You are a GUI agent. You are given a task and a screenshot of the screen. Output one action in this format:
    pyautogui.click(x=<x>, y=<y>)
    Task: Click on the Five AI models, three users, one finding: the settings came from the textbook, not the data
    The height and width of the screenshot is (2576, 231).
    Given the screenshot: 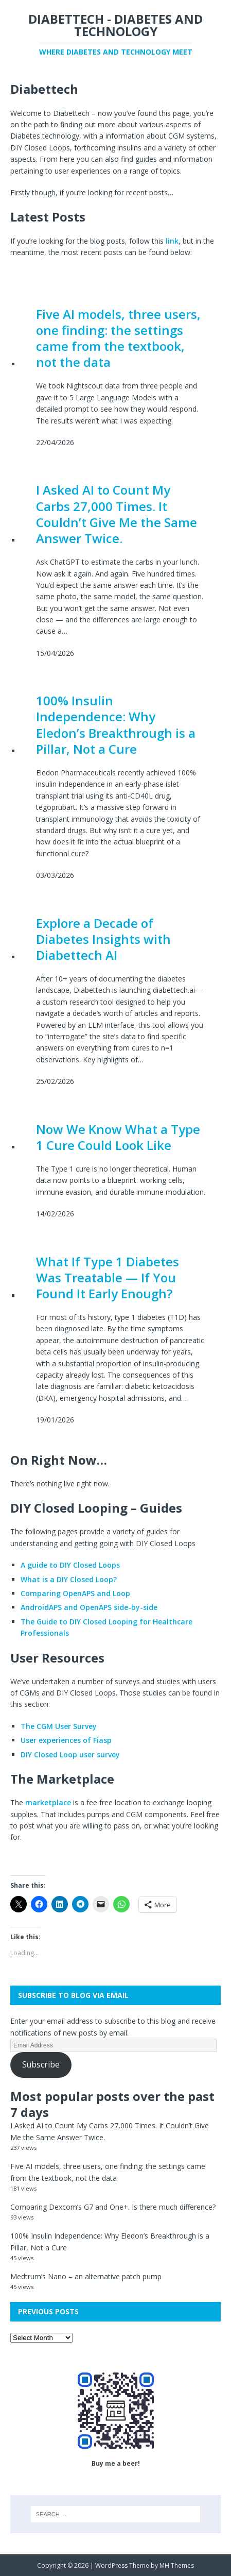 What is the action you would take?
    pyautogui.click(x=118, y=338)
    